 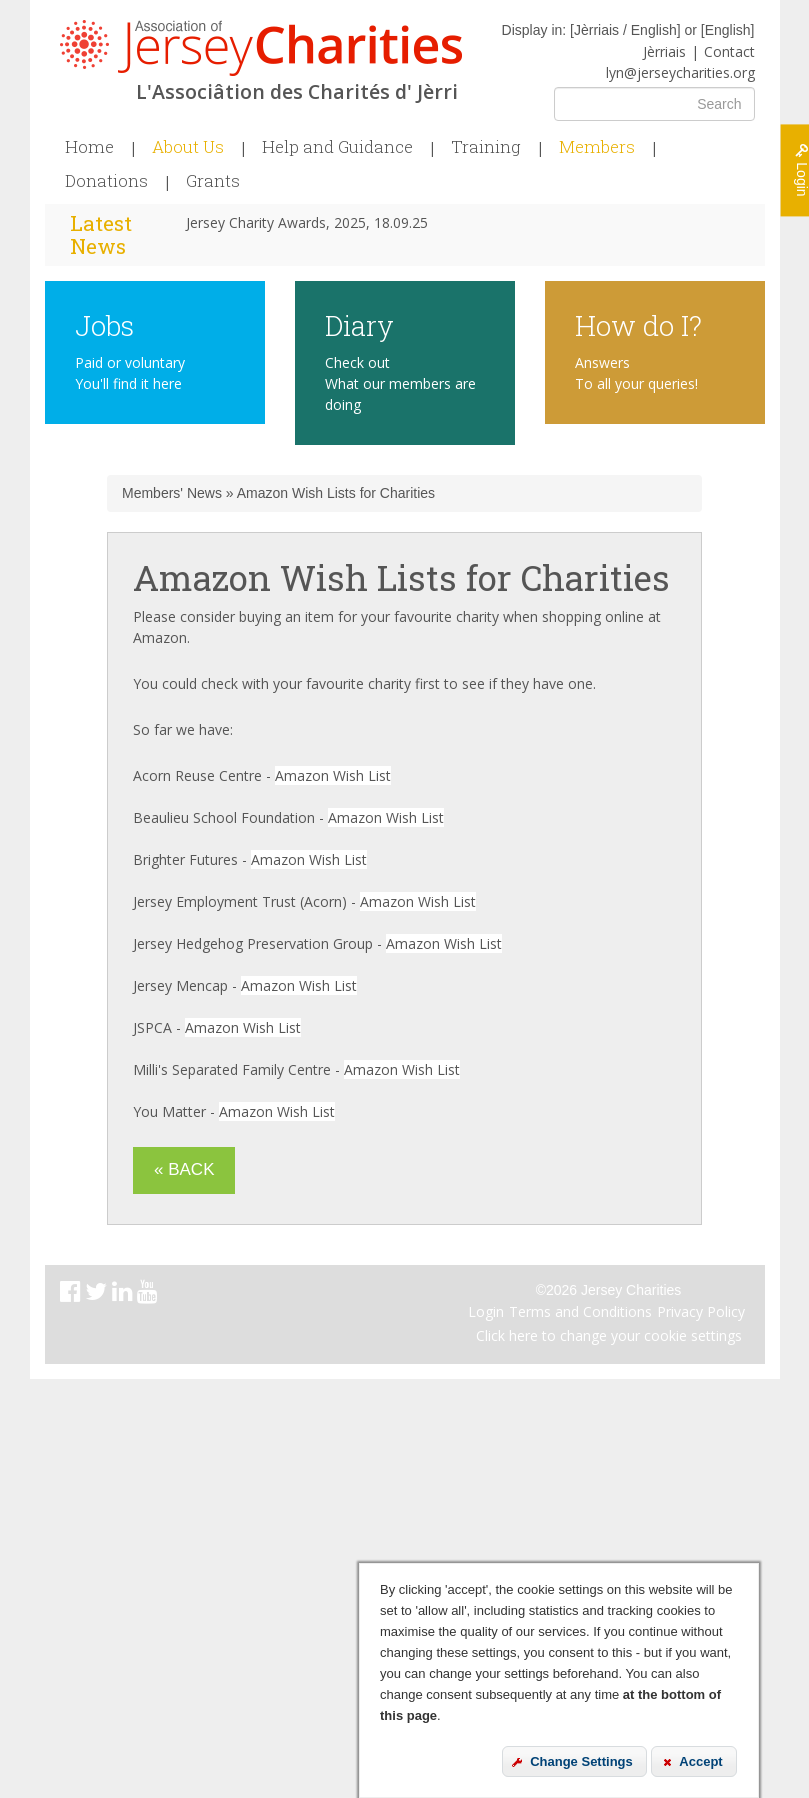 I want to click on Jobs, so click(x=104, y=324).